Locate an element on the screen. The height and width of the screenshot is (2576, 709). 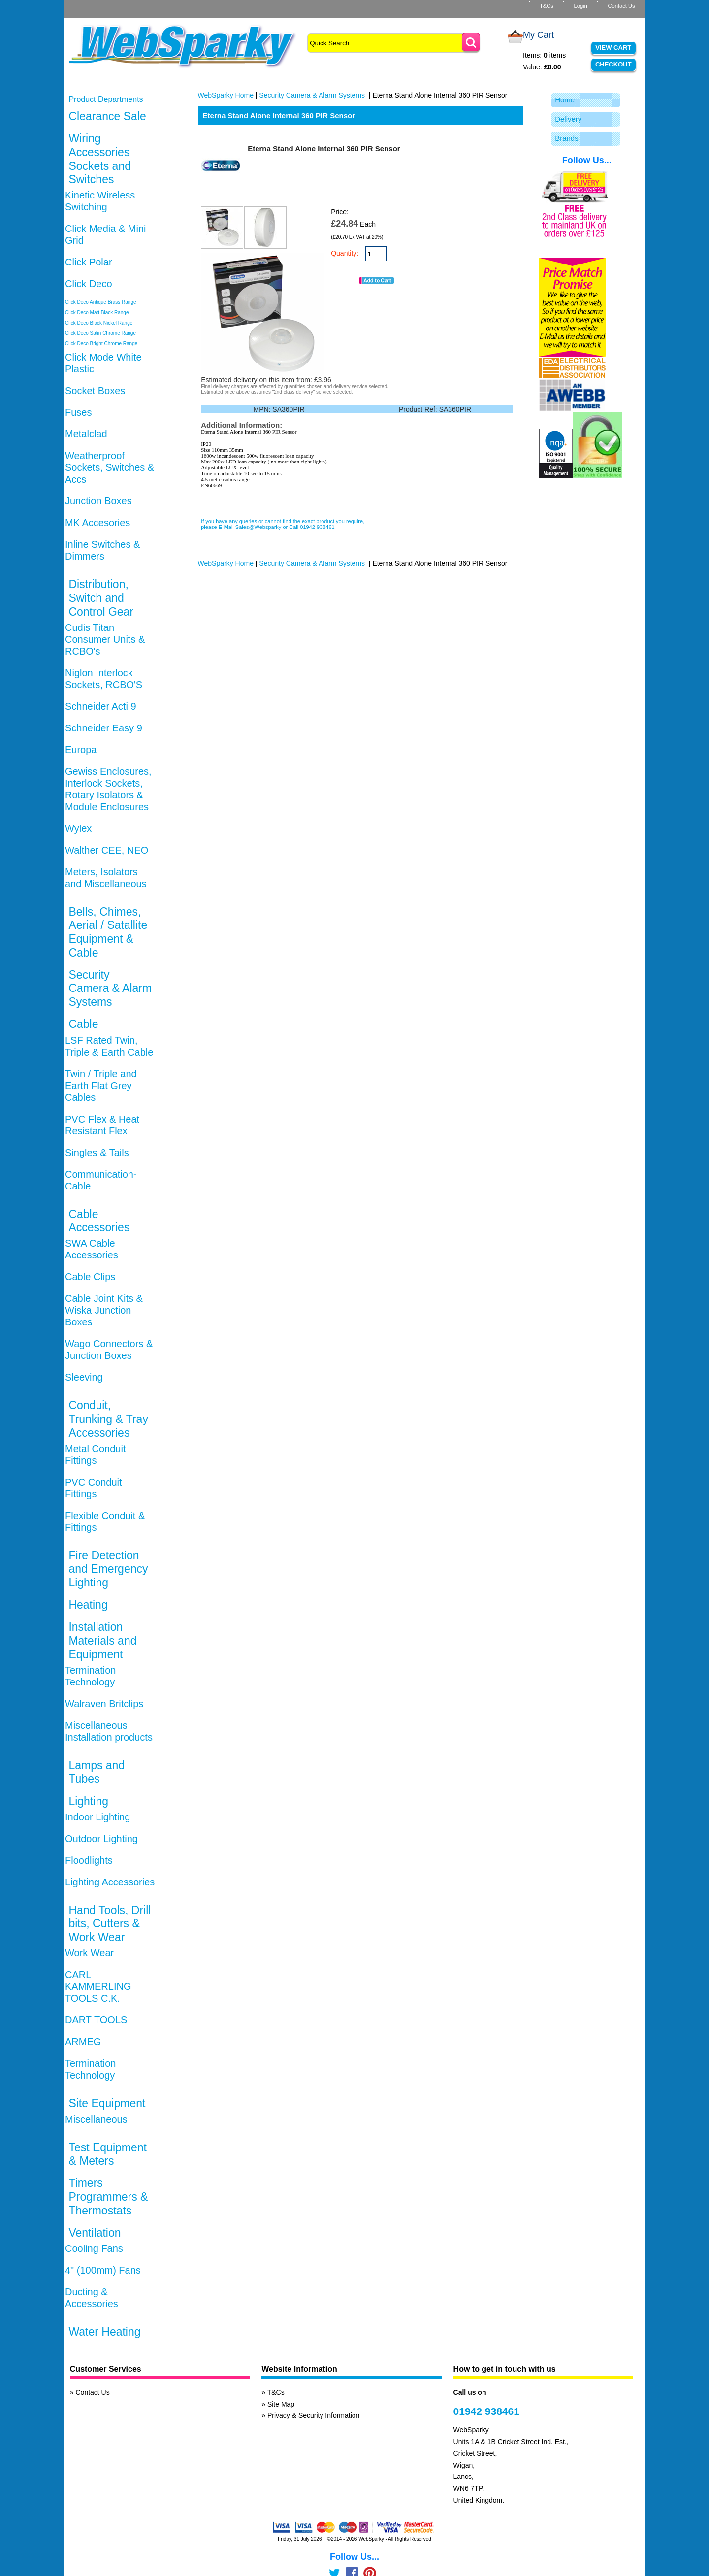
Lighting is located at coordinates (88, 1801).